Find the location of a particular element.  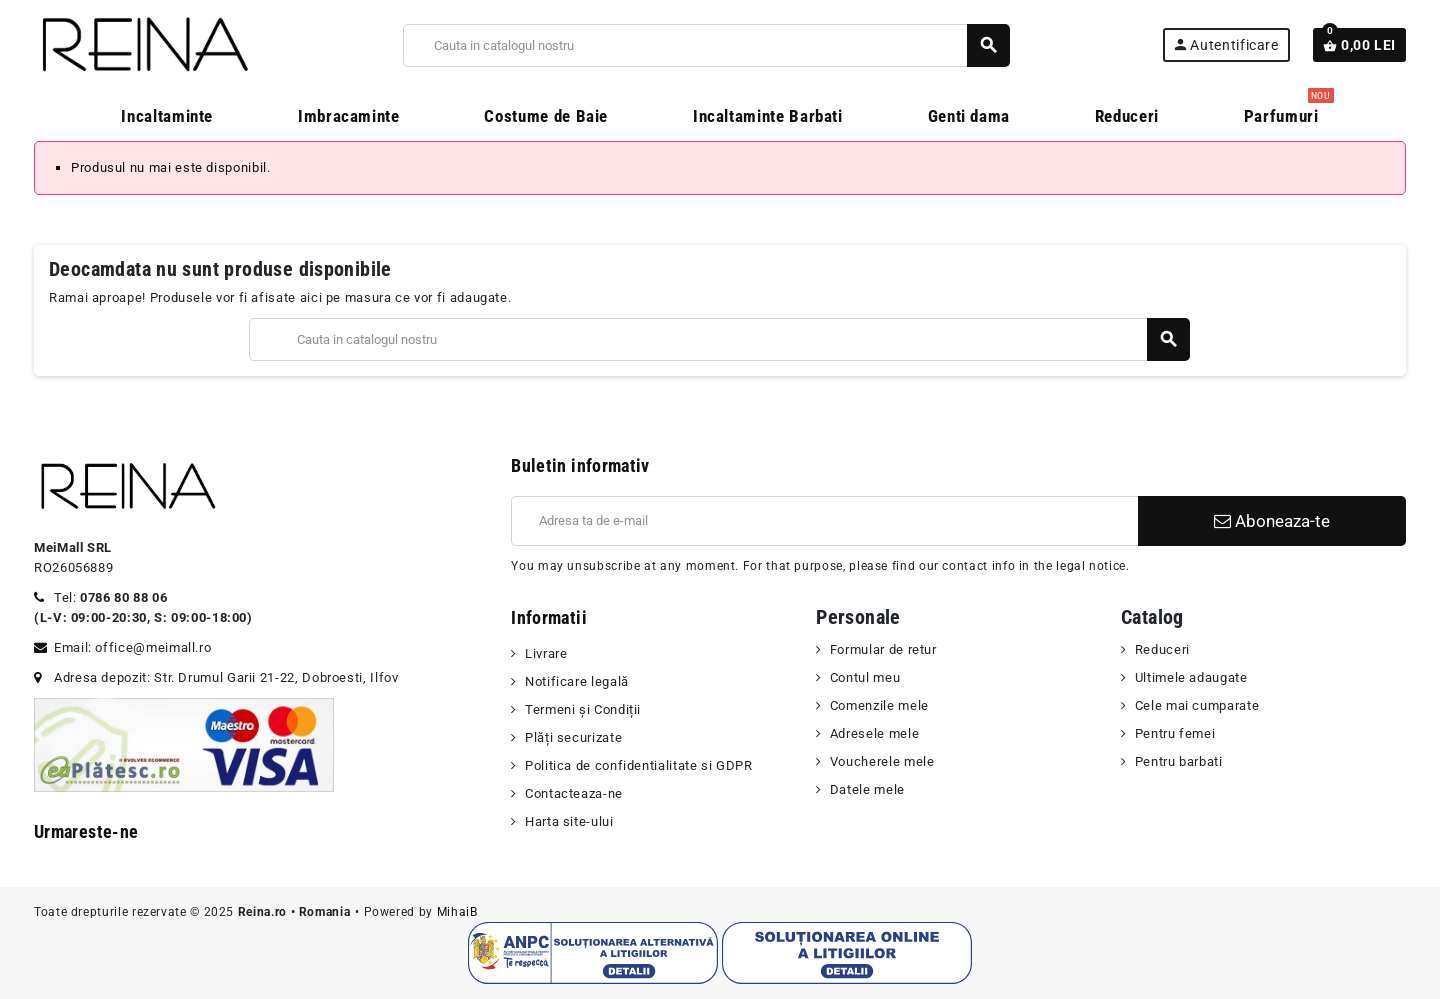

Harta site-ului is located at coordinates (569, 821).